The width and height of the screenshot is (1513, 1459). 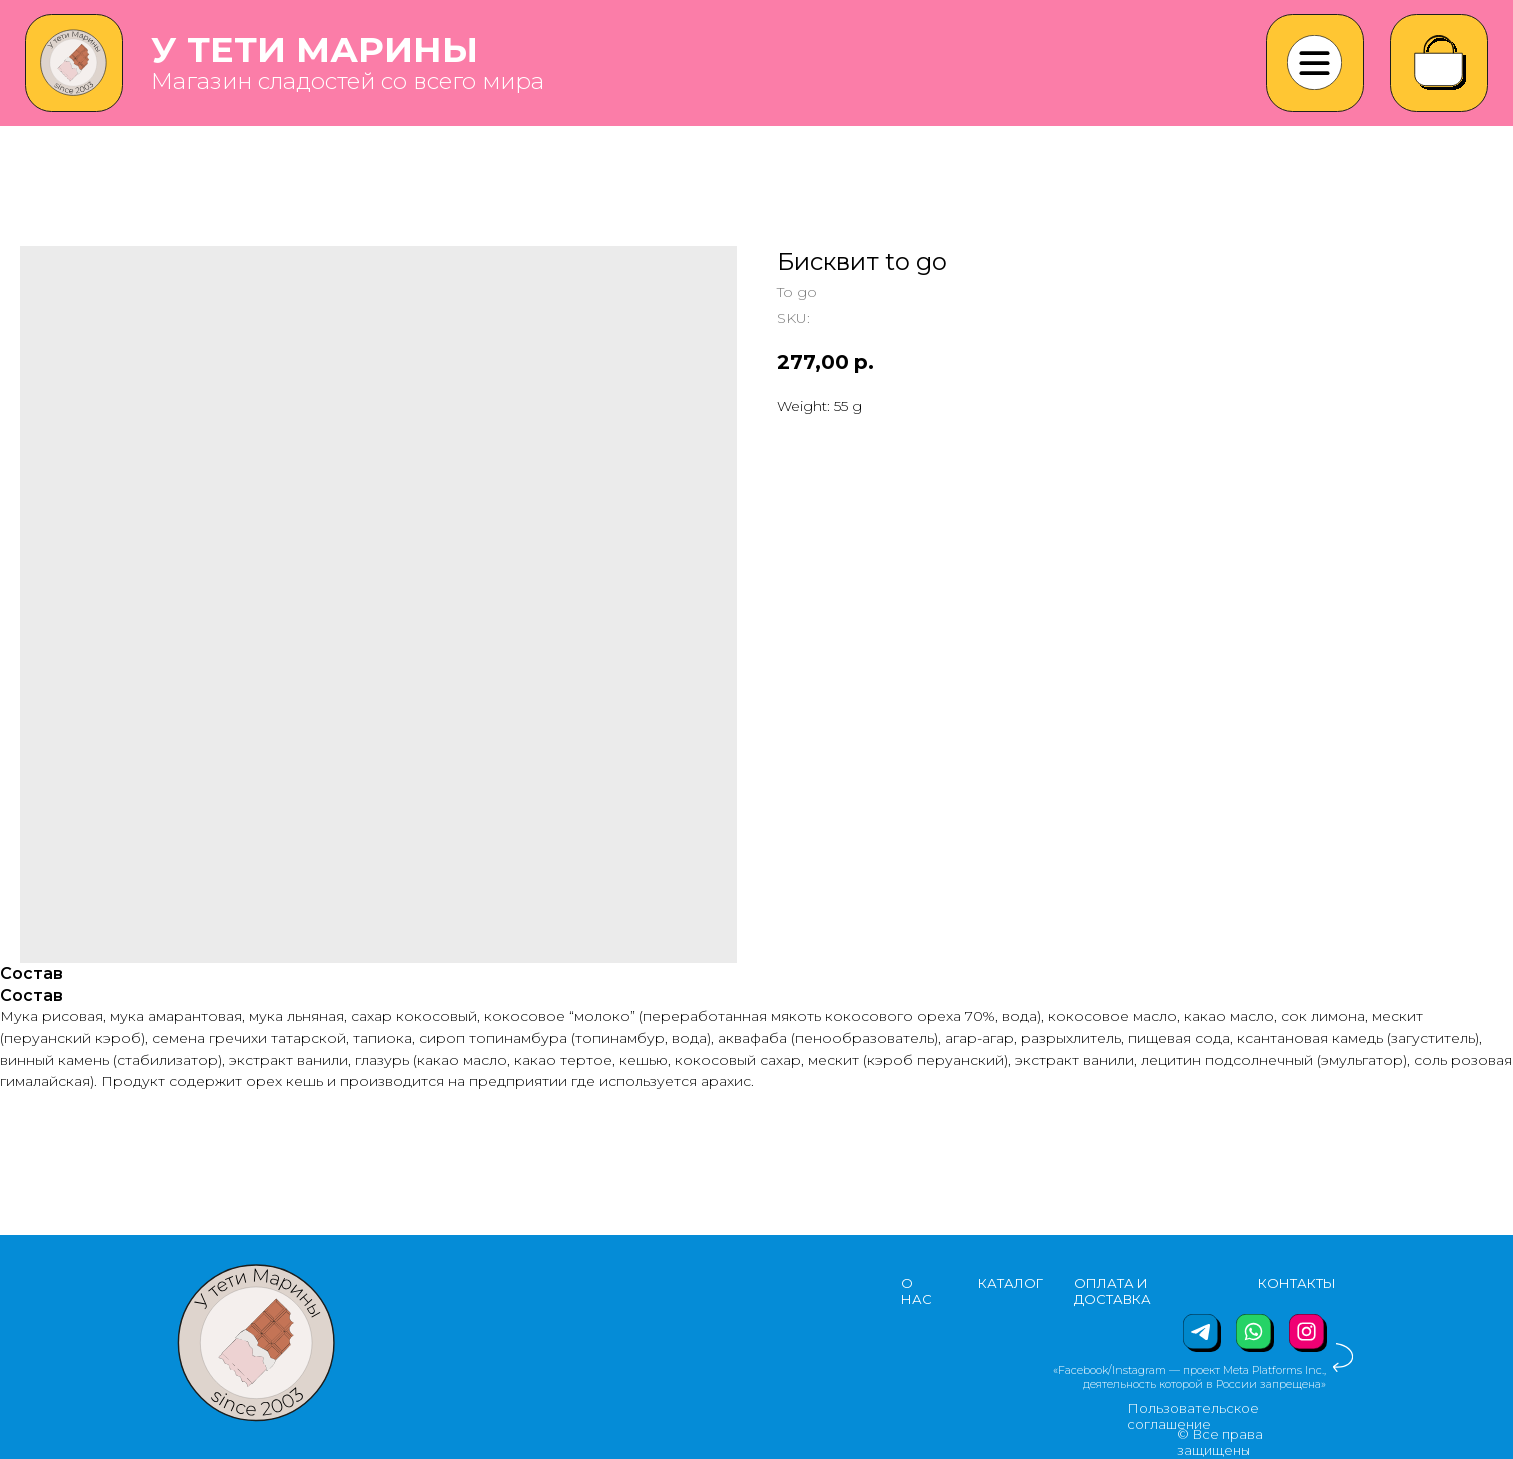 I want to click on КАТАЛОГ, so click(x=1010, y=1283).